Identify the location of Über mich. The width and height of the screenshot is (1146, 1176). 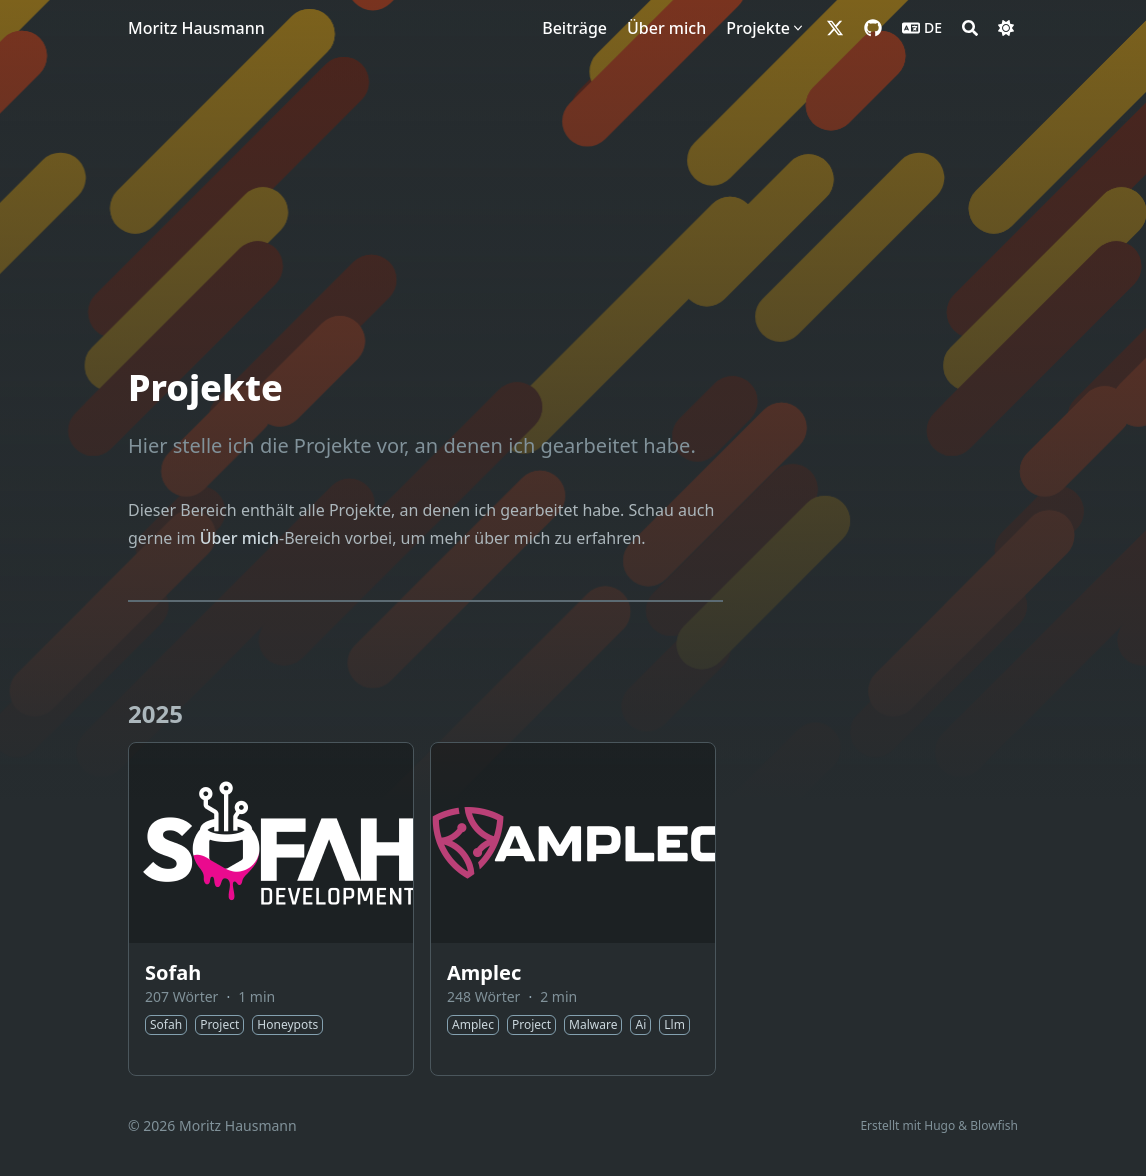
(239, 538).